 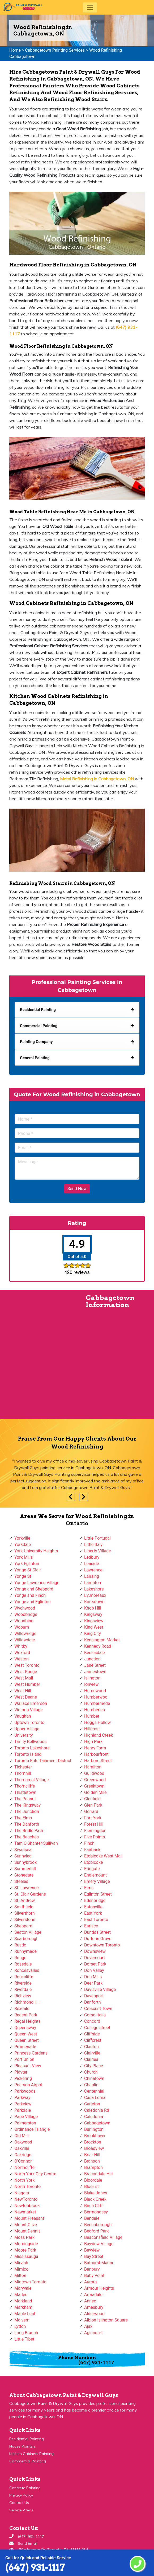 What do you see at coordinates (97, 2027) in the screenshot?
I see `College street` at bounding box center [97, 2027].